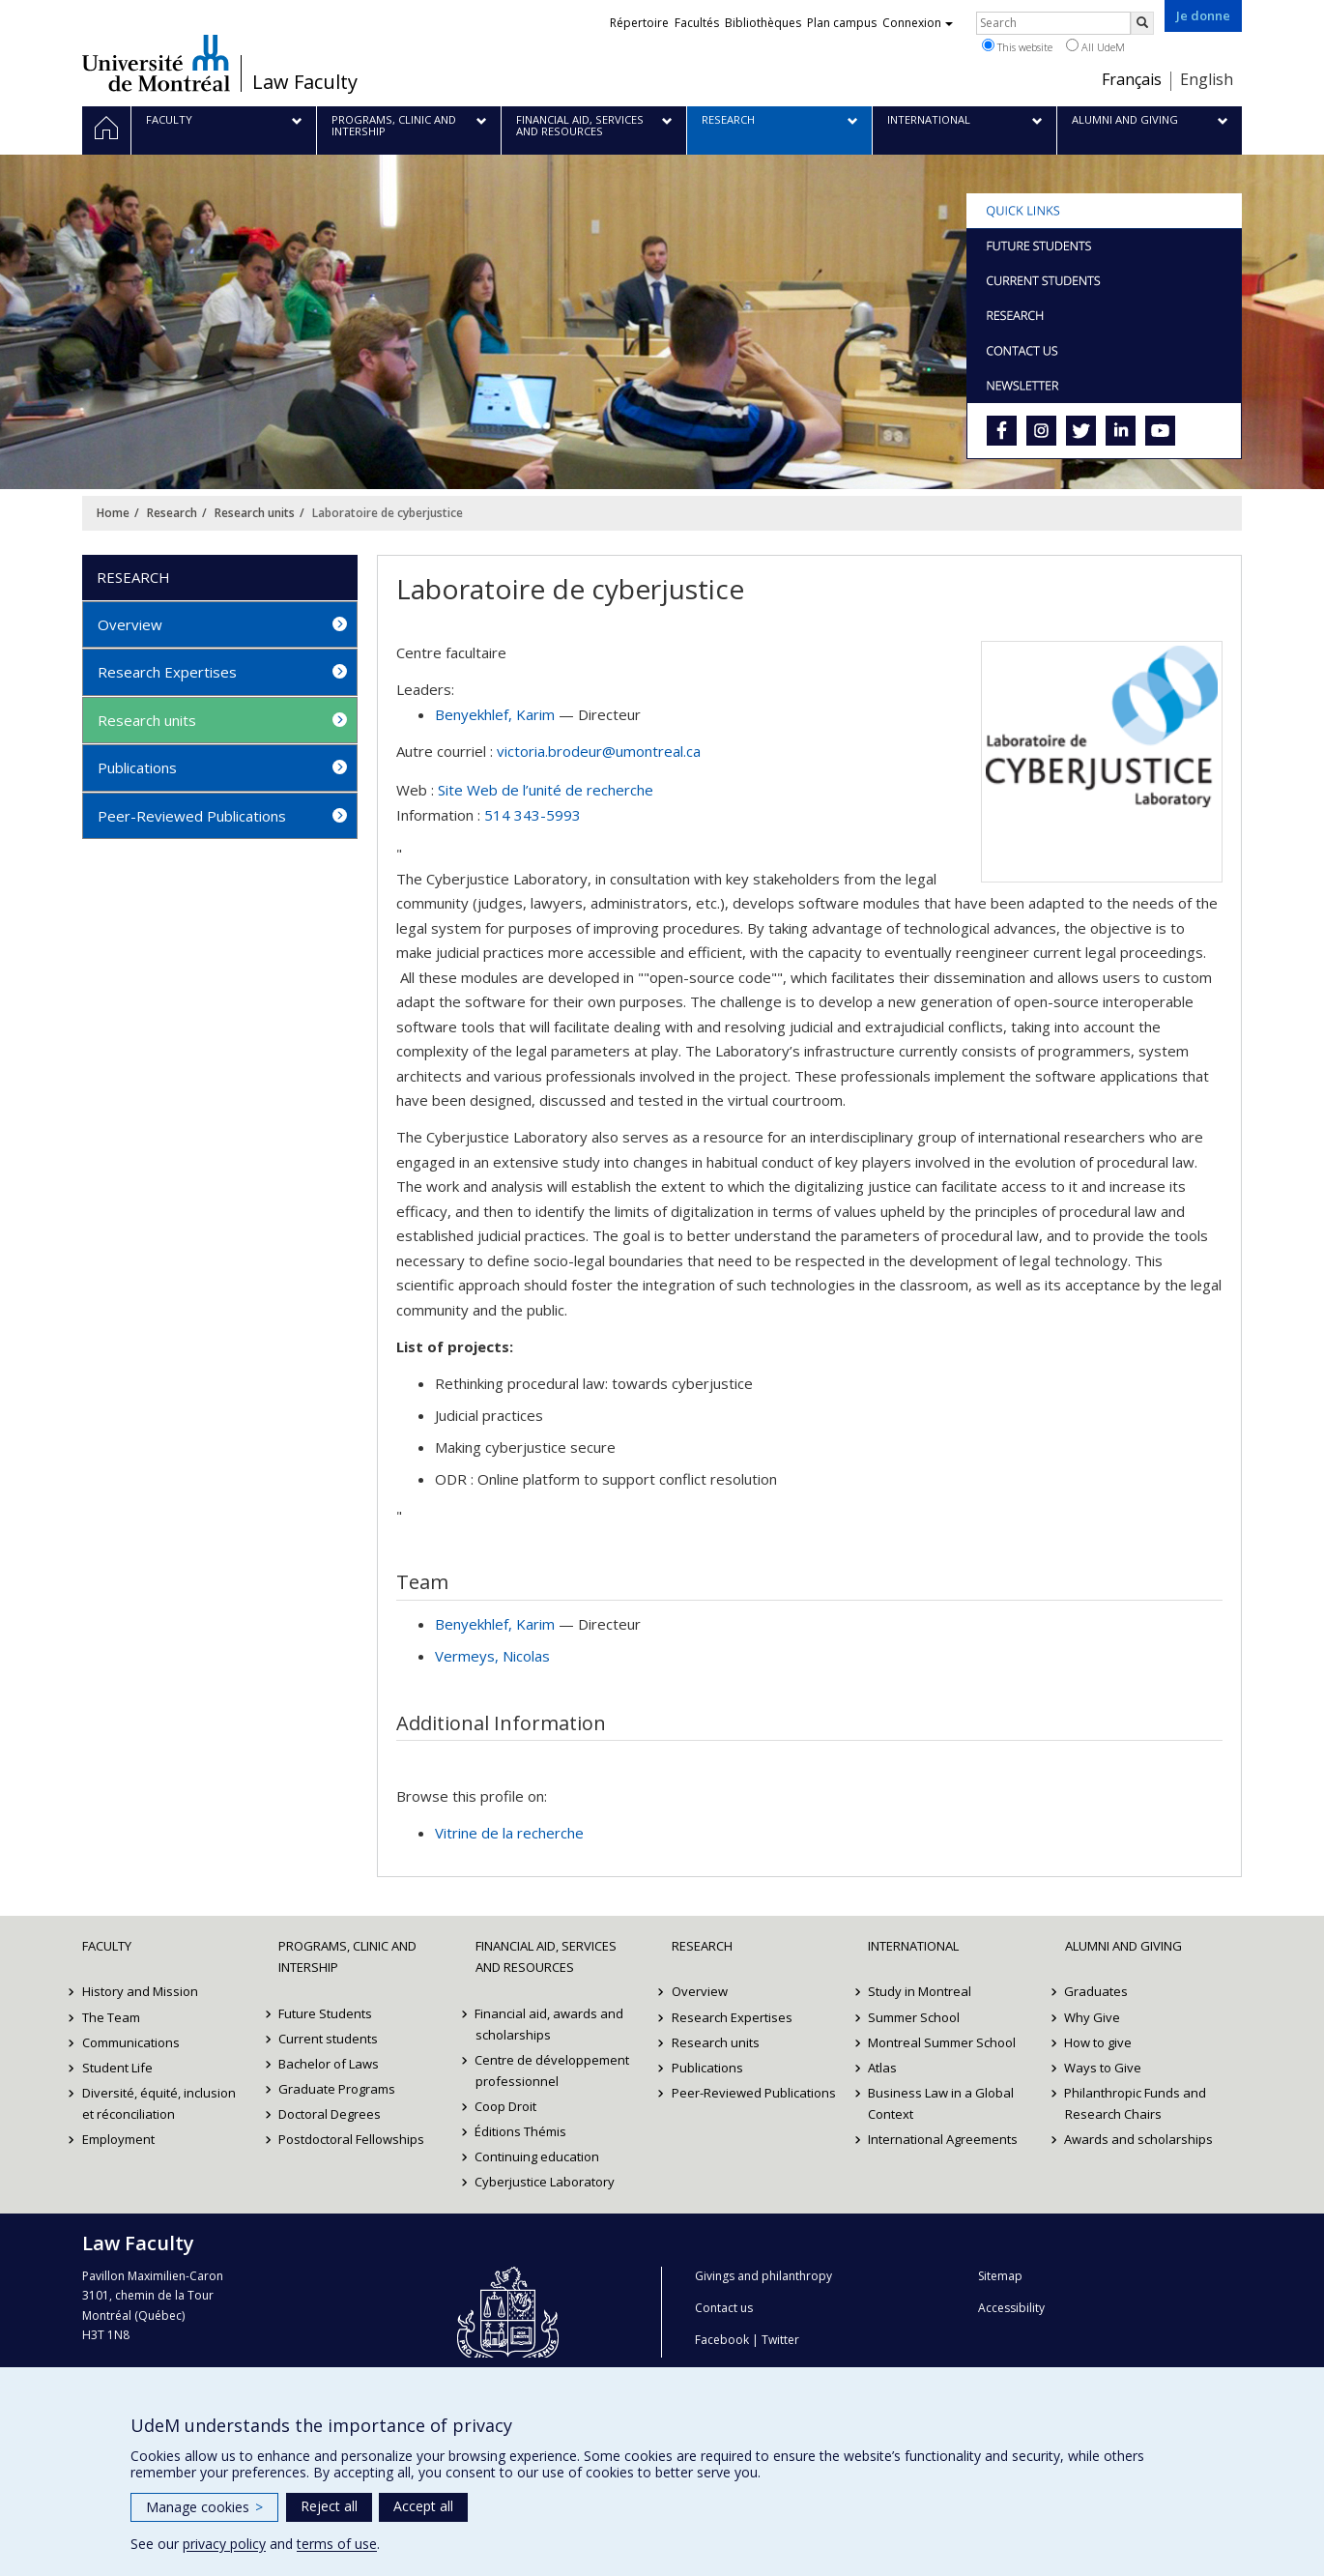 Image resolution: width=1324 pixels, height=2576 pixels. What do you see at coordinates (337, 2543) in the screenshot?
I see `terms of use` at bounding box center [337, 2543].